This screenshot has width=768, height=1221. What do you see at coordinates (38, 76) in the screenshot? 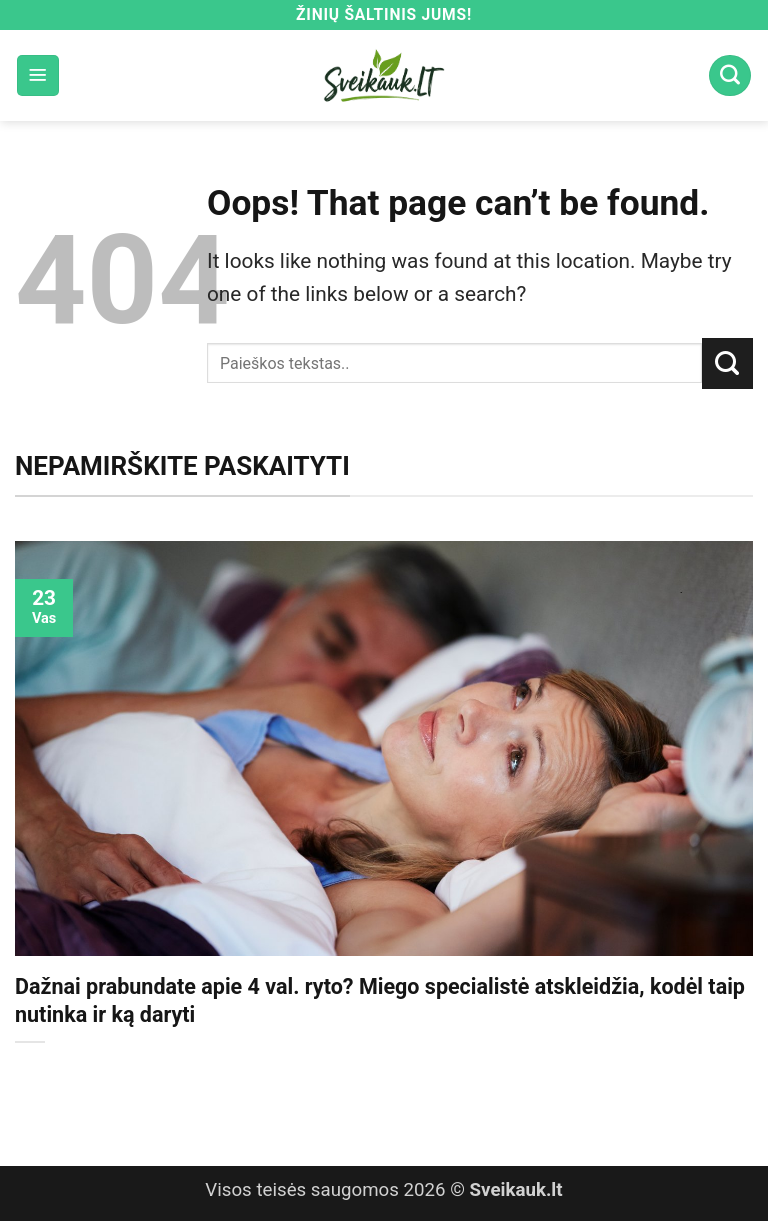
I see `[button]` at bounding box center [38, 76].